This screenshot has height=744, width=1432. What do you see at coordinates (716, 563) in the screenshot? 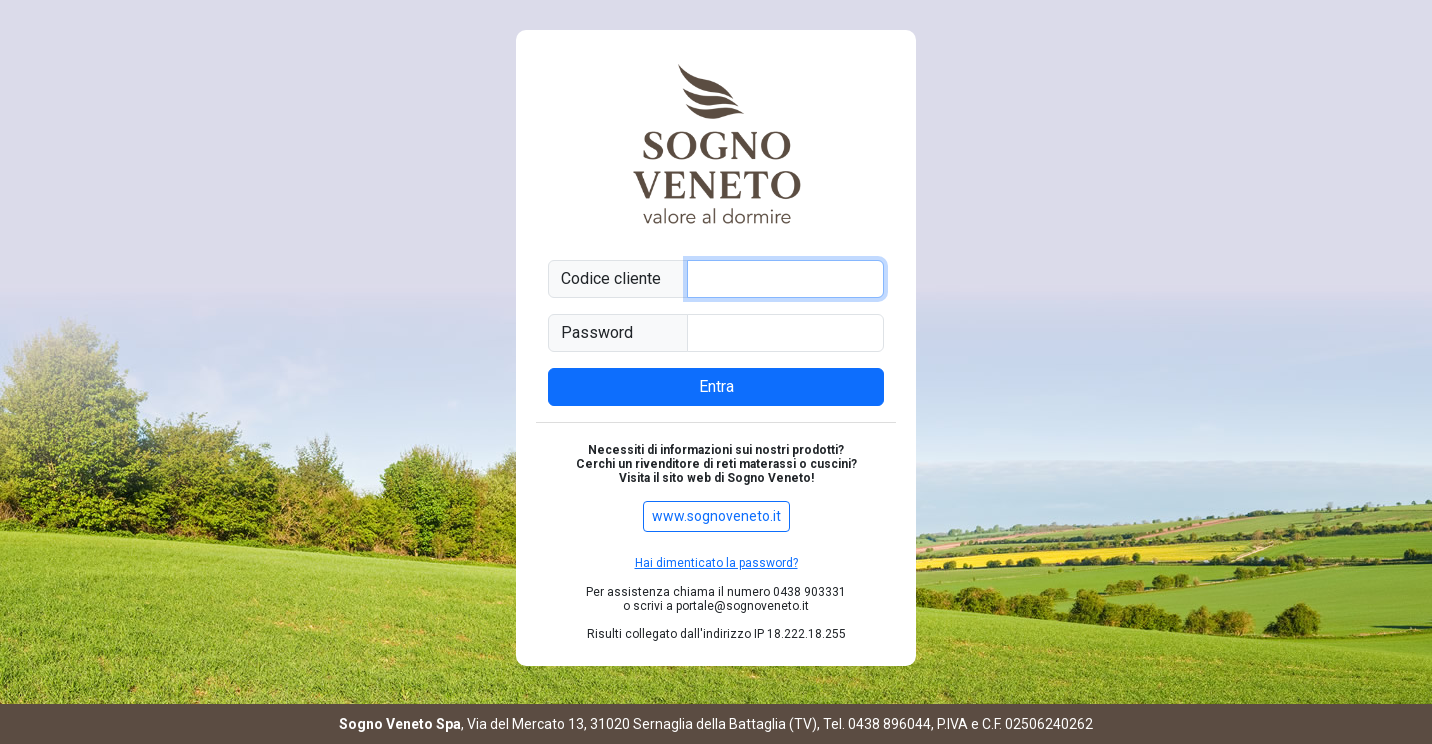
I see `Hai dimenticato la password?` at bounding box center [716, 563].